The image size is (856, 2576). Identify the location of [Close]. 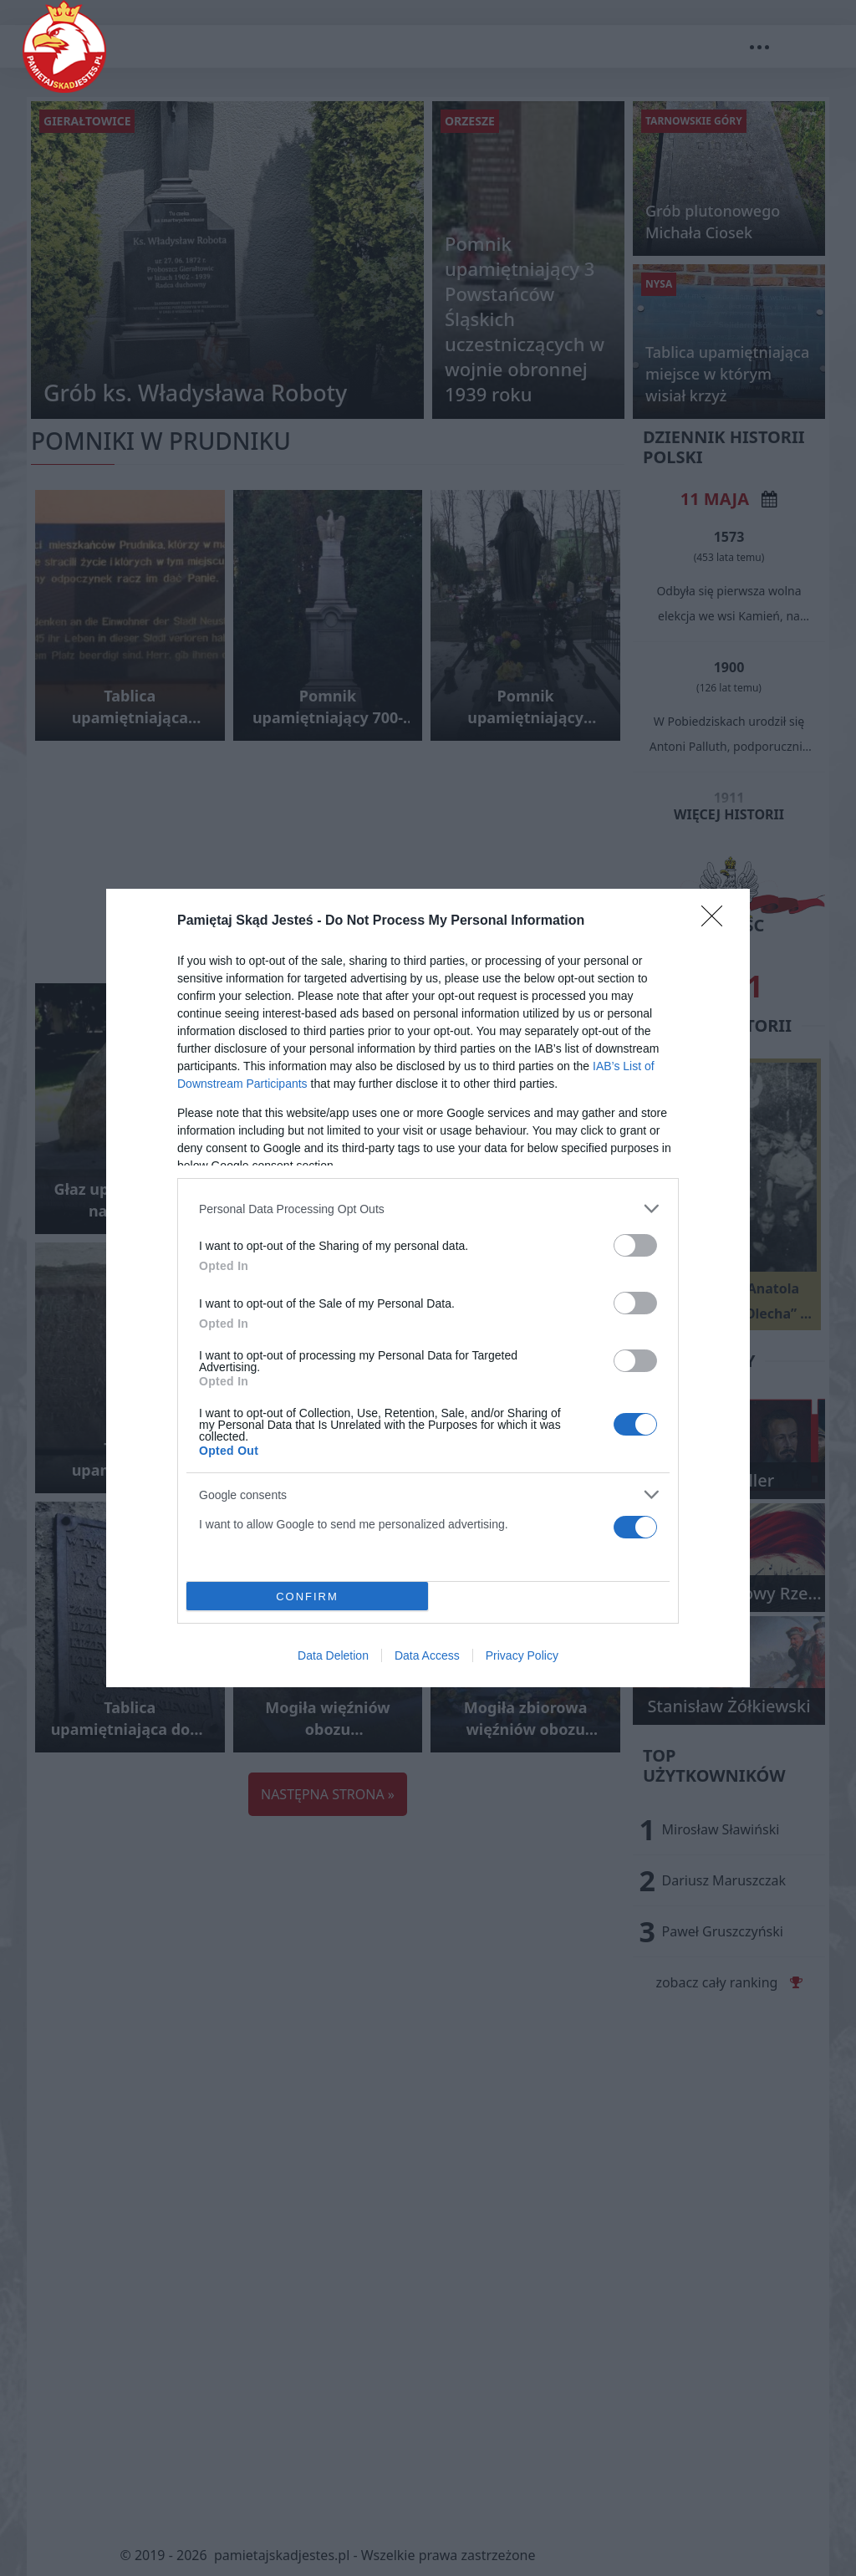
(717, 921).